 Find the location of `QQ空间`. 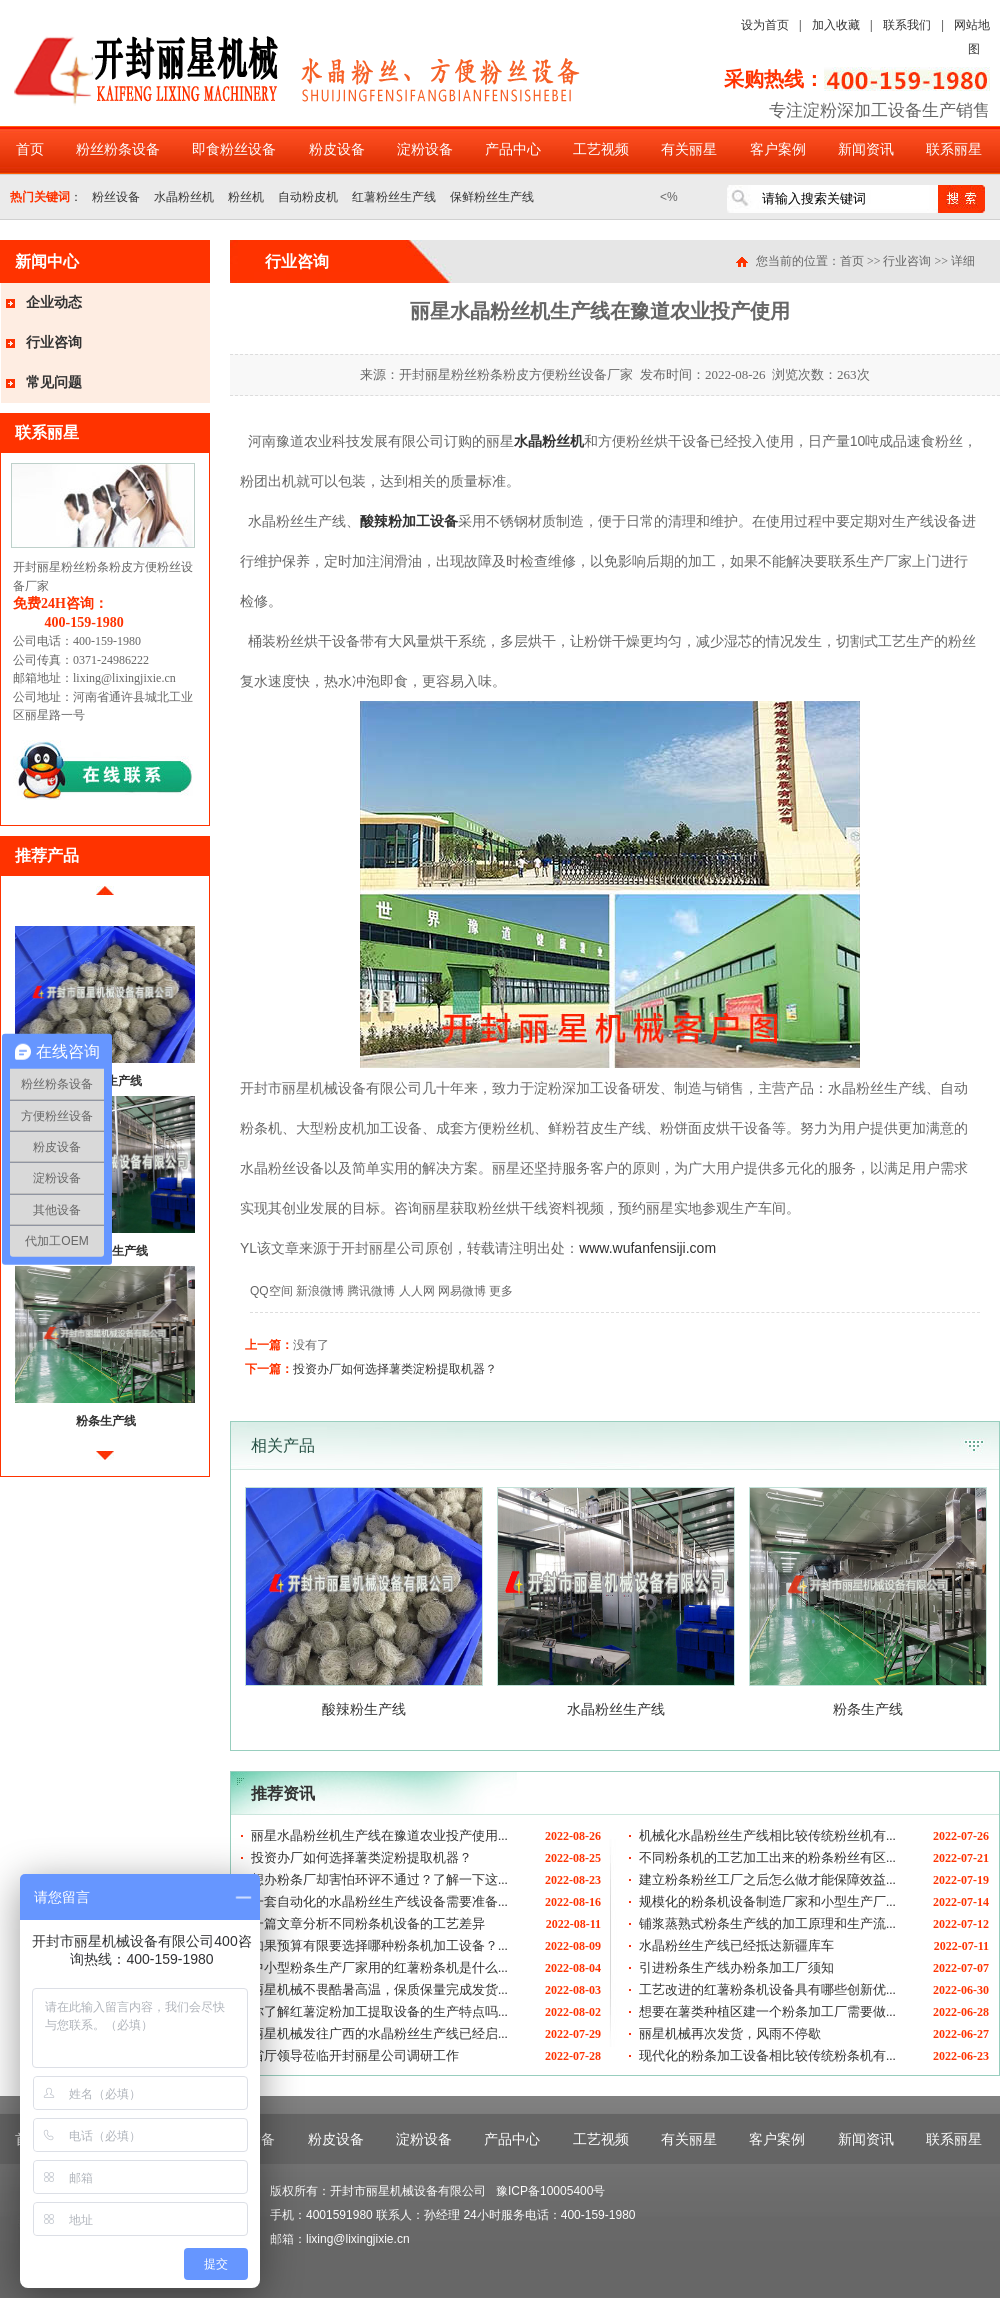

QQ空间 is located at coordinates (271, 1291).